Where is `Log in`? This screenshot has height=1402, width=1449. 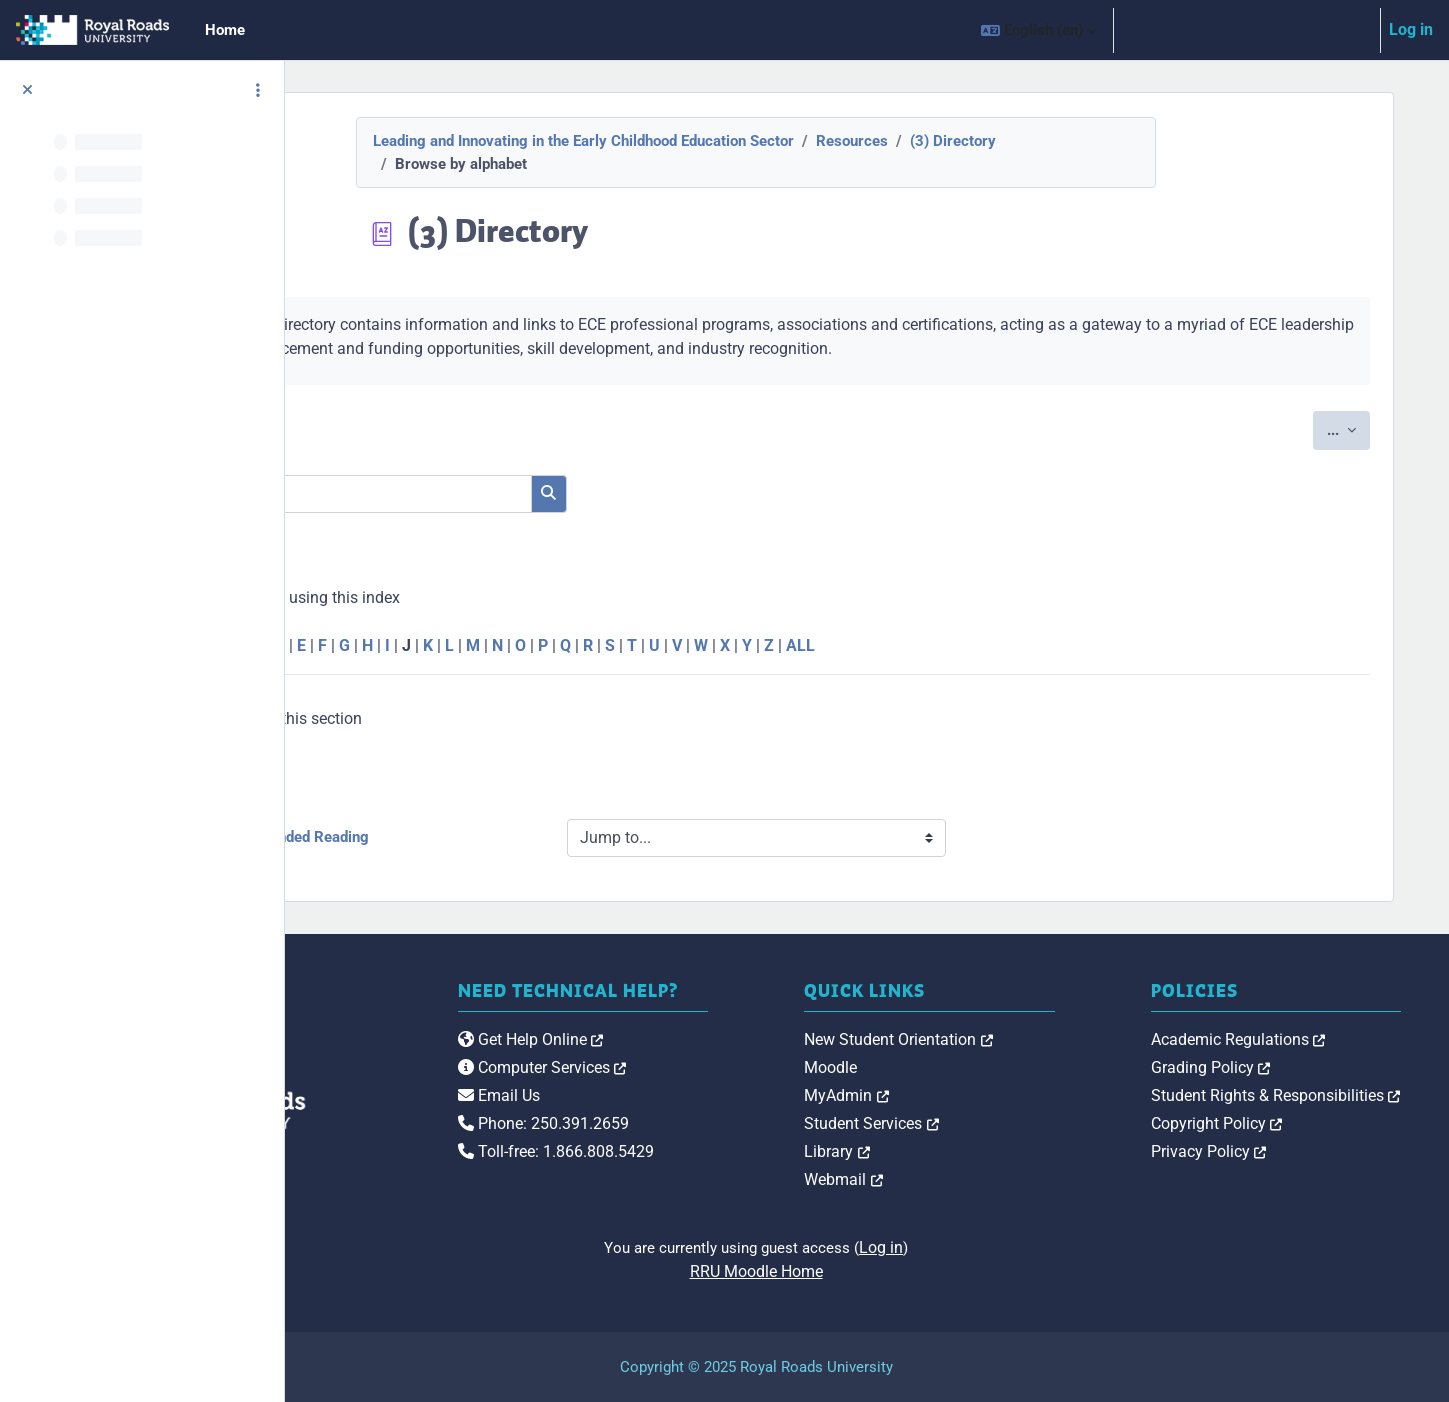 Log in is located at coordinates (1411, 29).